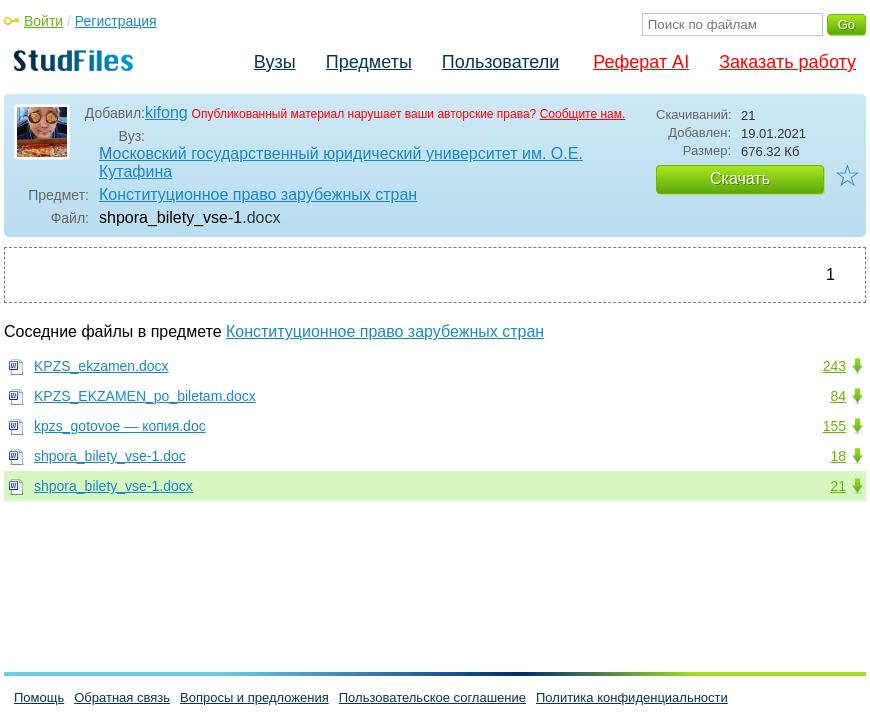 The image size is (870, 720). I want to click on shpora_bilety_vse-1.docx, so click(113, 486).